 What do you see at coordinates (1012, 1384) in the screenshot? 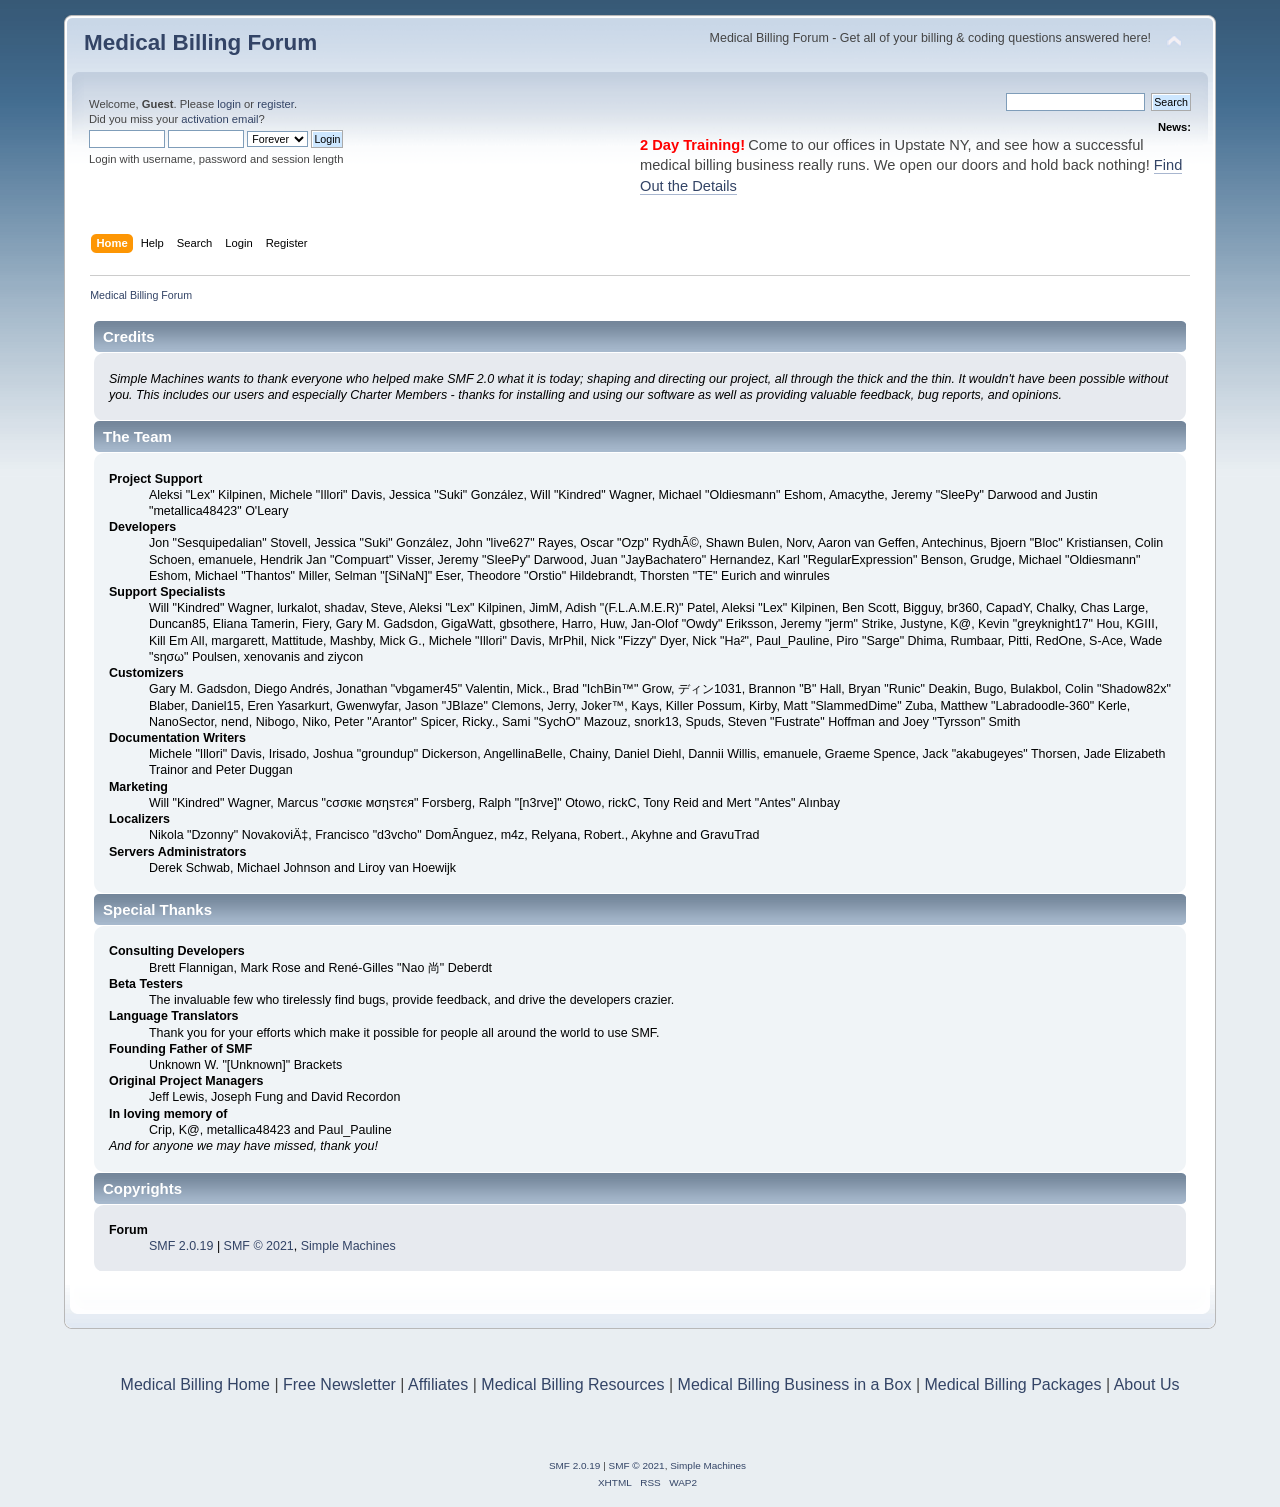
I see `Medical Billing Packages` at bounding box center [1012, 1384].